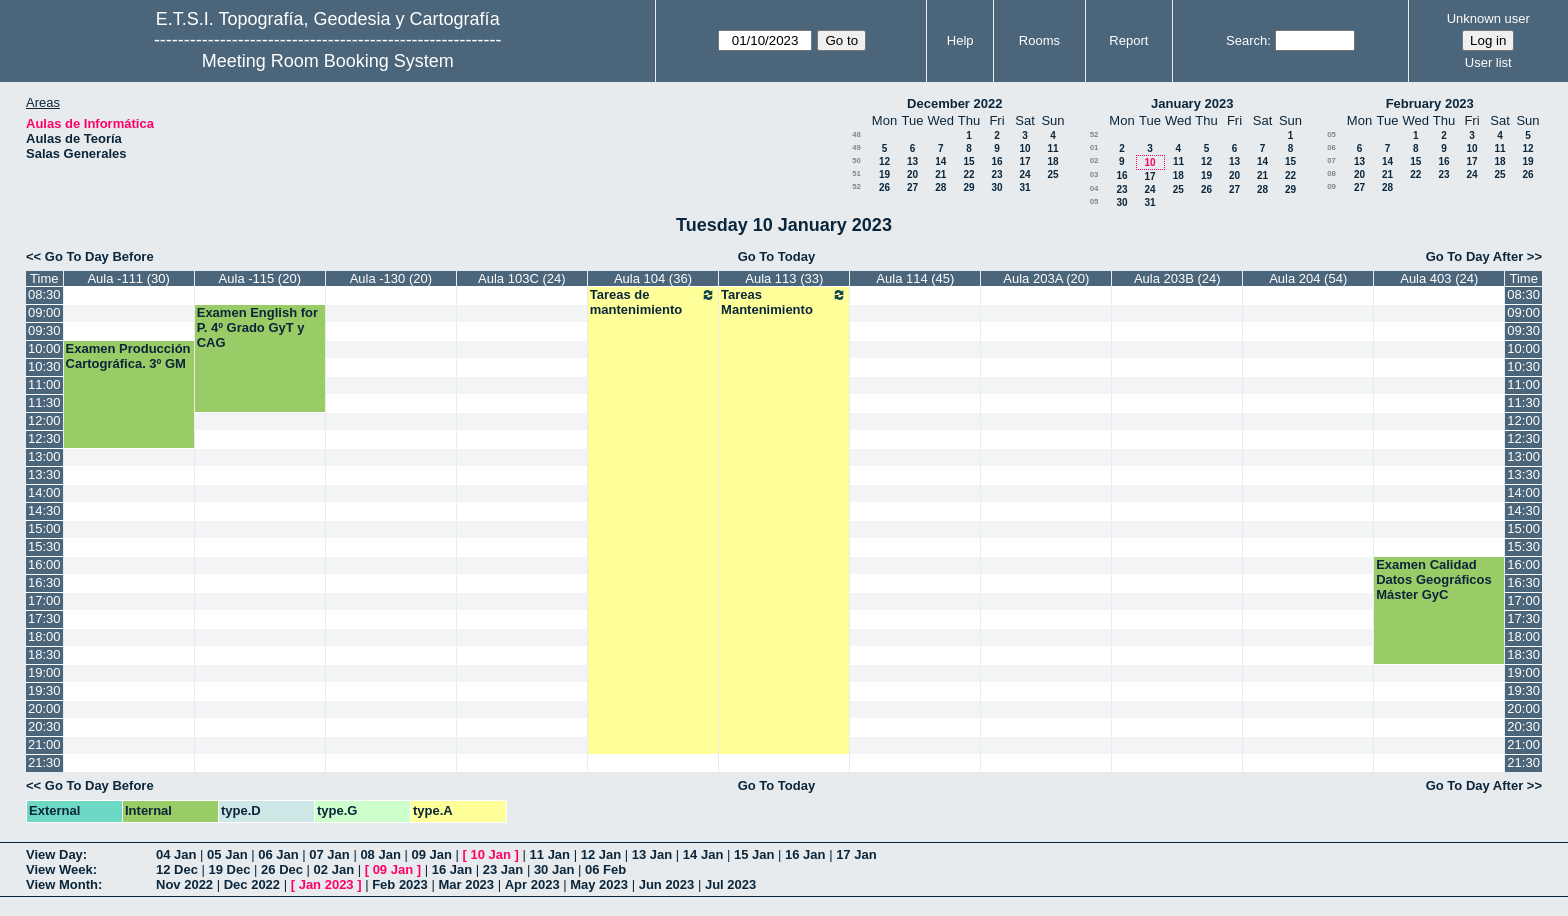  I want to click on 11 Jan, so click(550, 854).